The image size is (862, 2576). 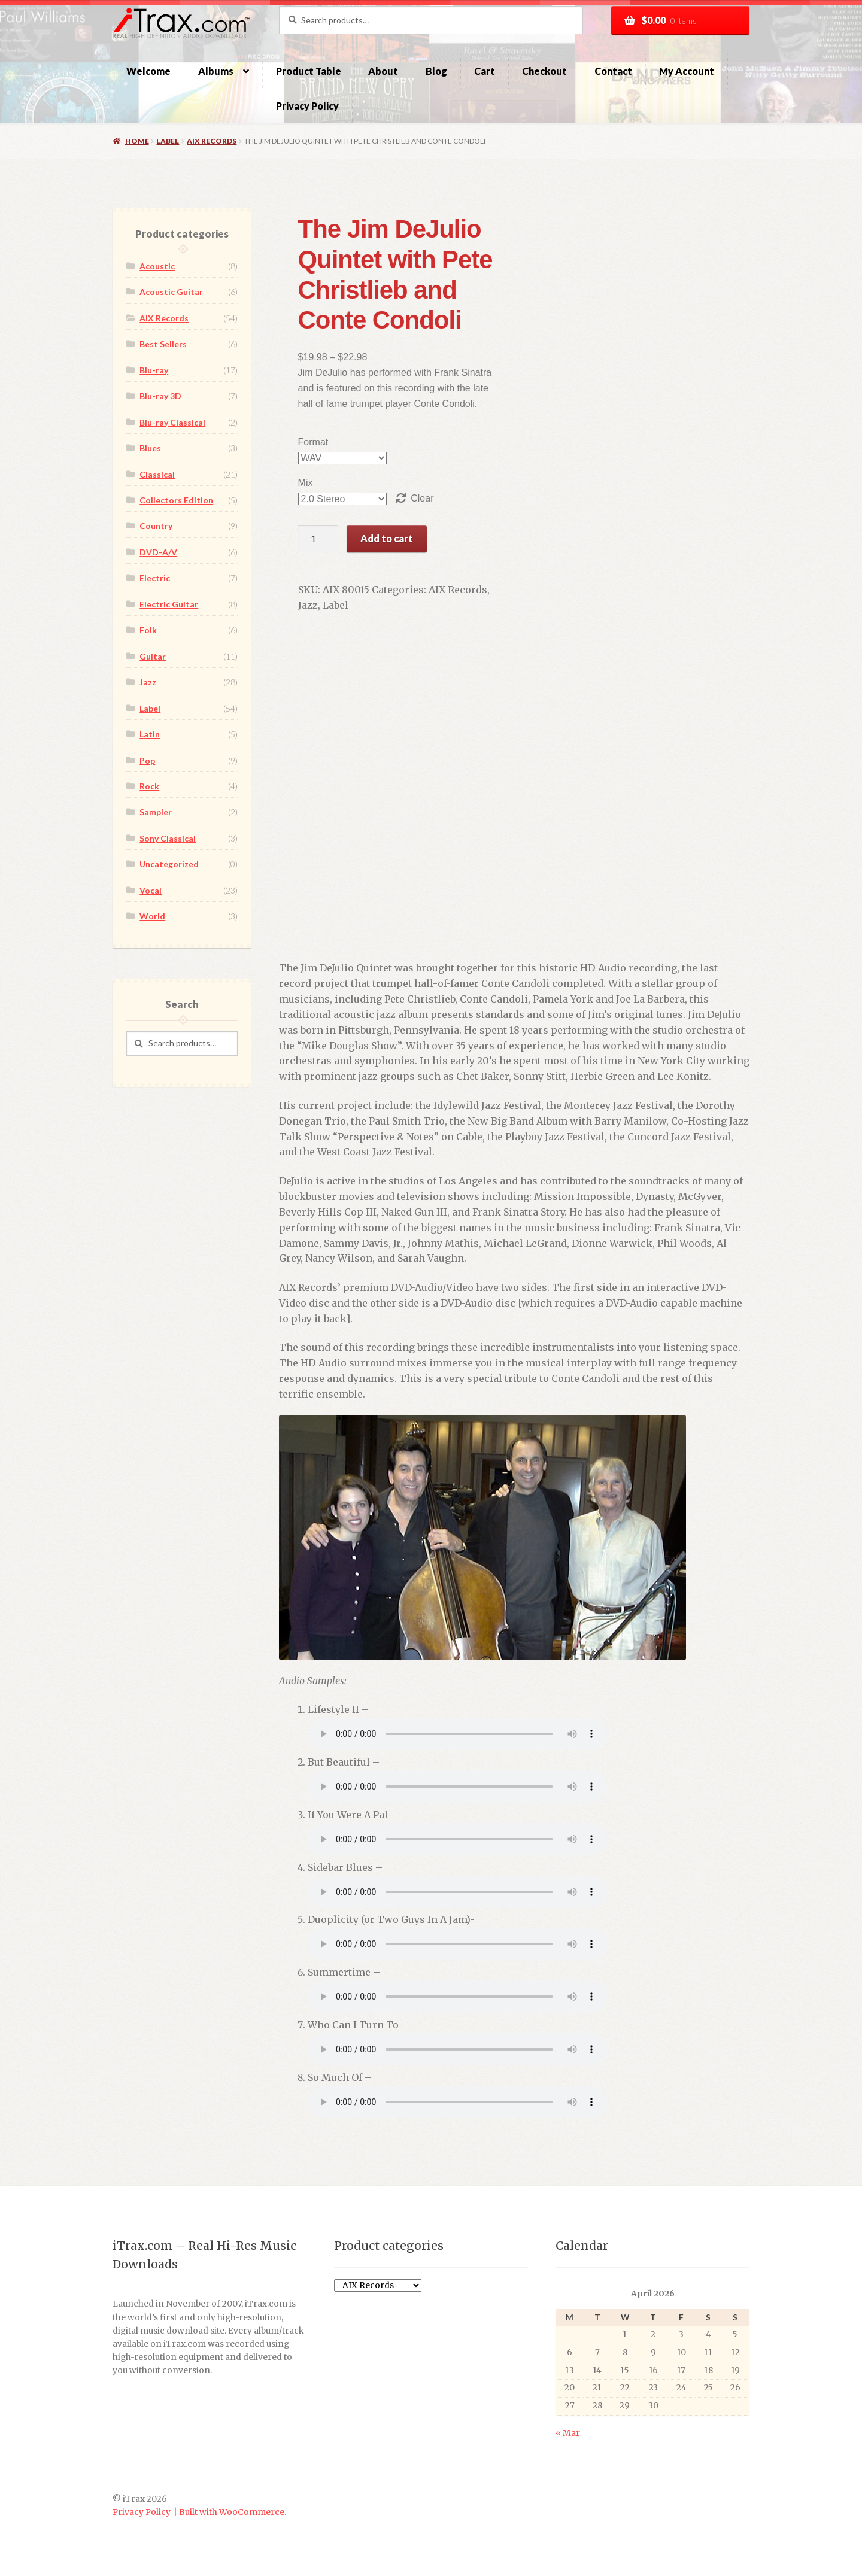 What do you see at coordinates (160, 396) in the screenshot?
I see `Blu-ray 3D` at bounding box center [160, 396].